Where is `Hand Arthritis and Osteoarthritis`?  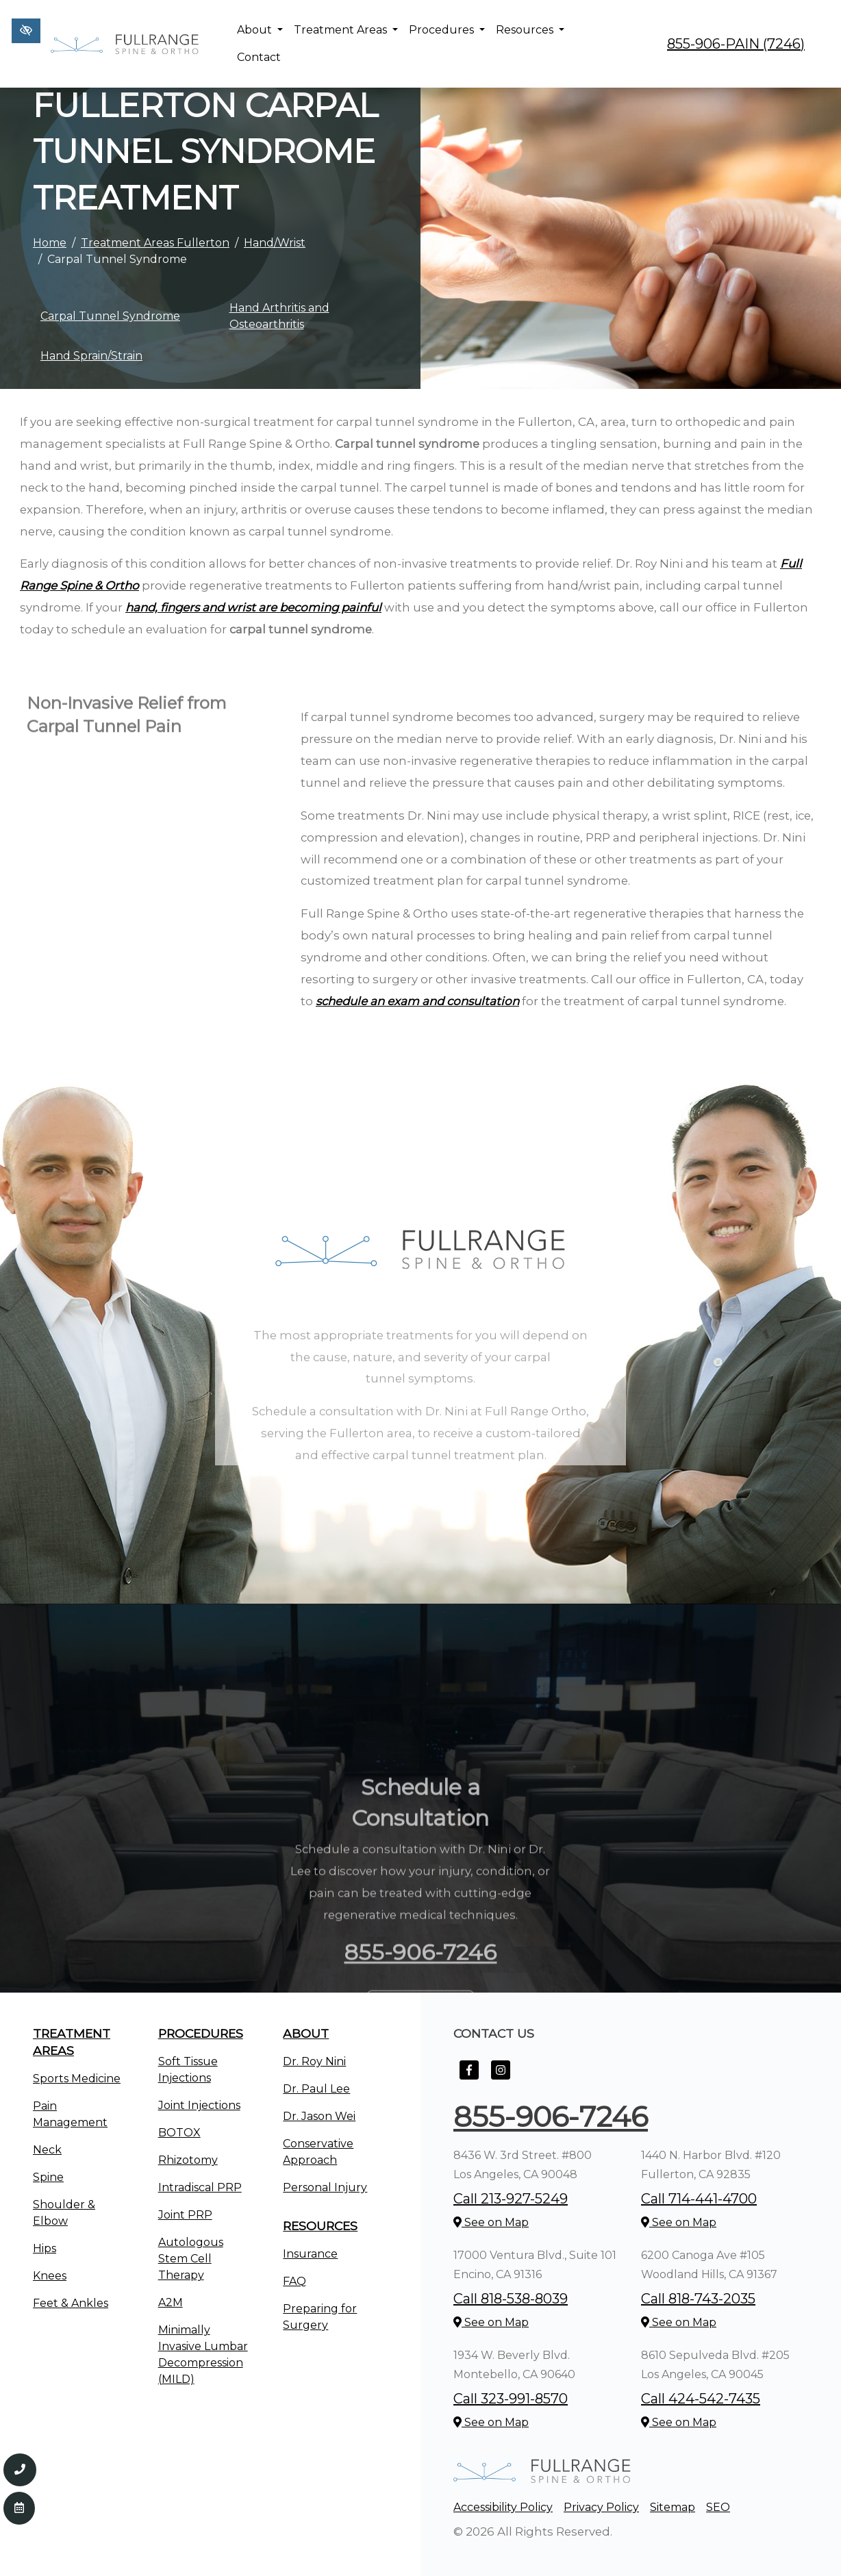 Hand Arthritis and Osteoarthritis is located at coordinates (279, 316).